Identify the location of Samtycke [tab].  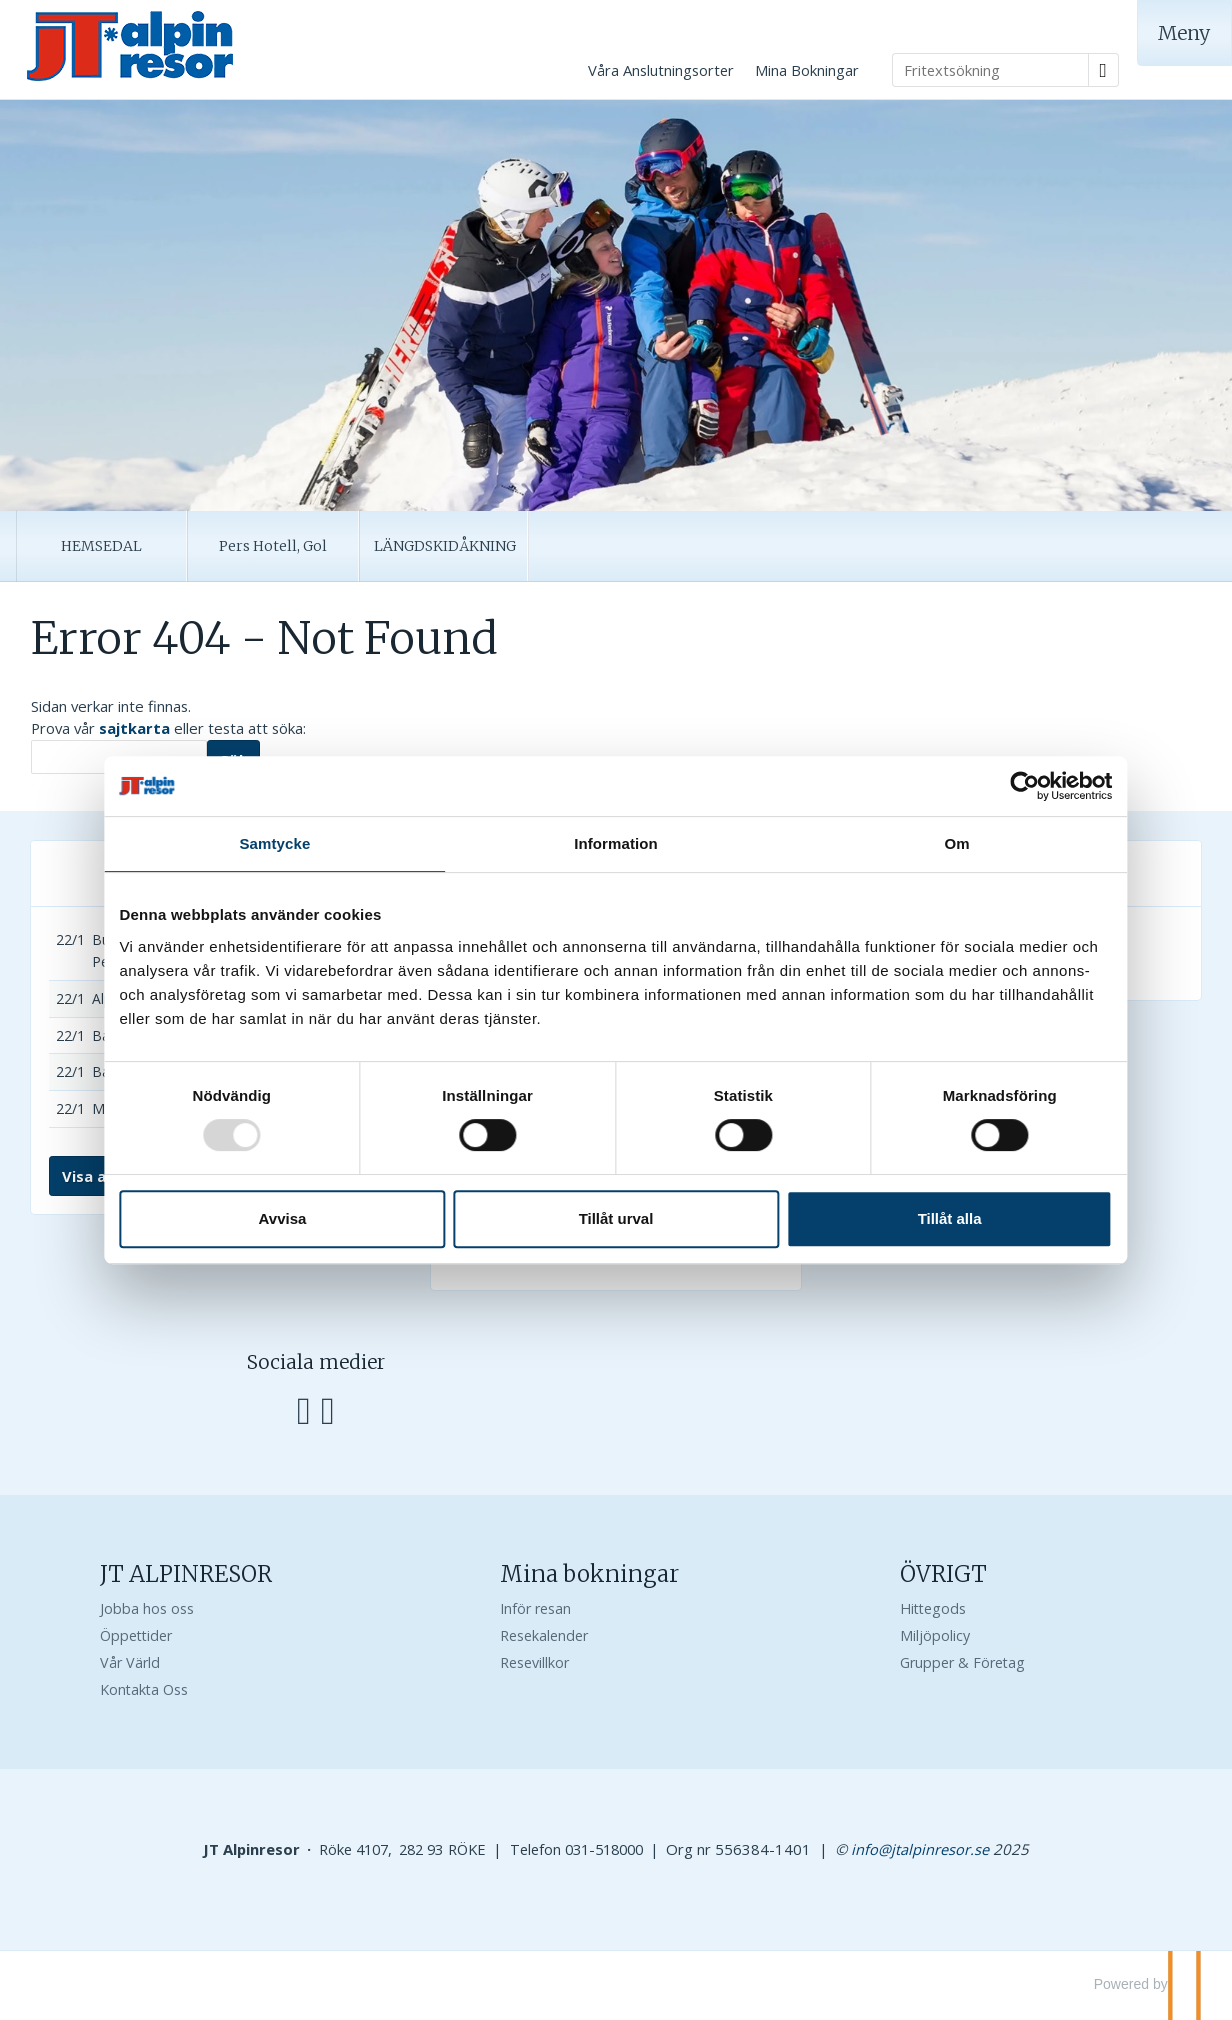
(316, 843).